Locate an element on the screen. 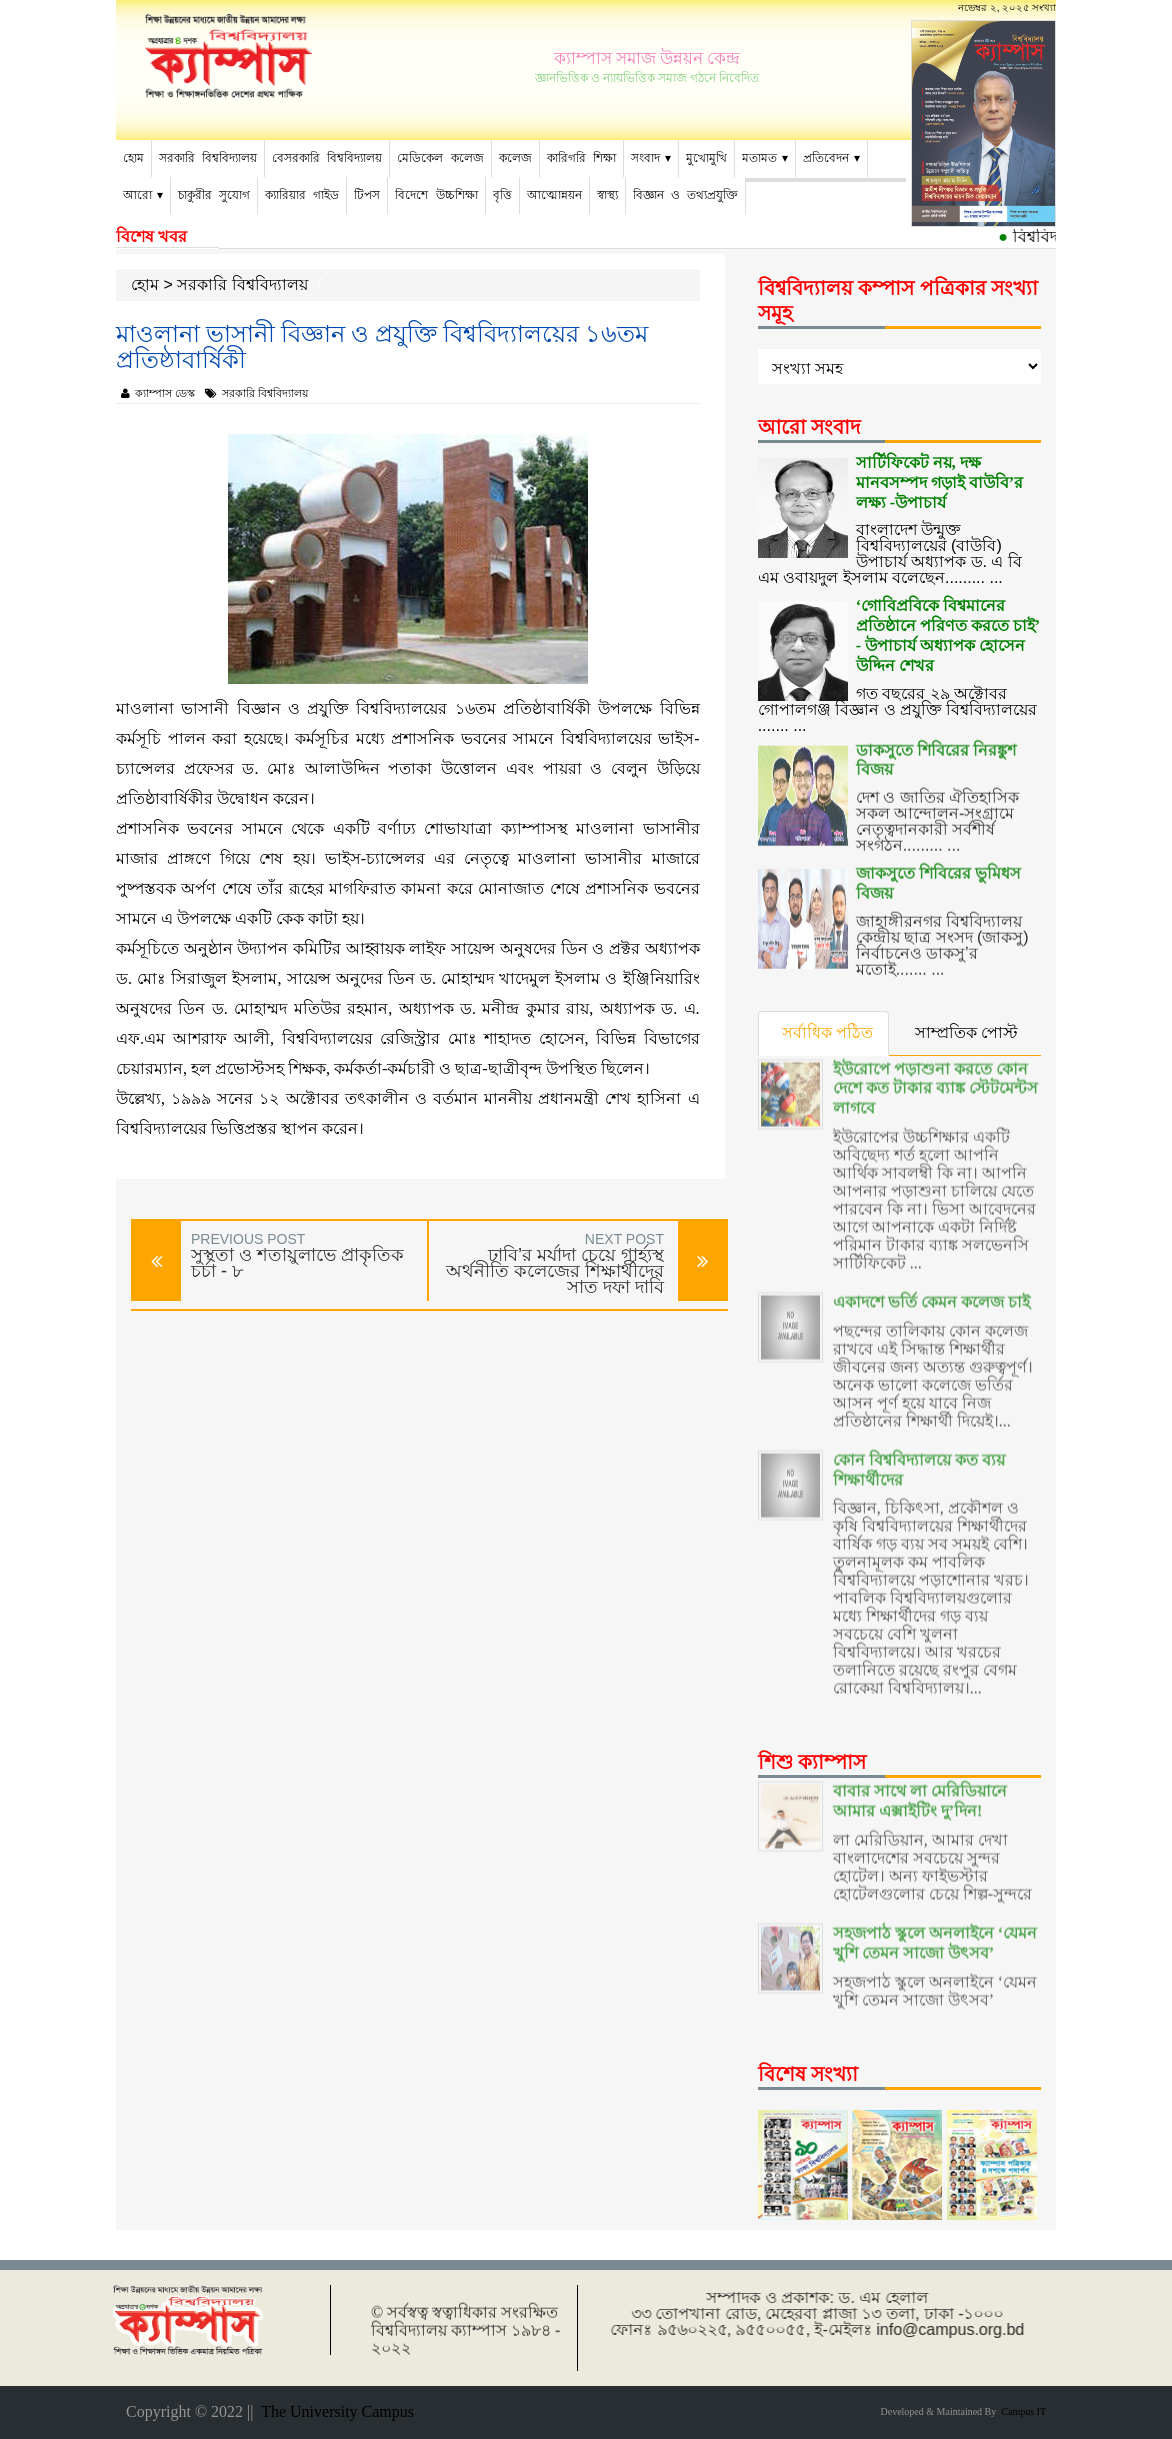 The width and height of the screenshot is (1172, 2439). স্বাস্থ্য is located at coordinates (607, 195).